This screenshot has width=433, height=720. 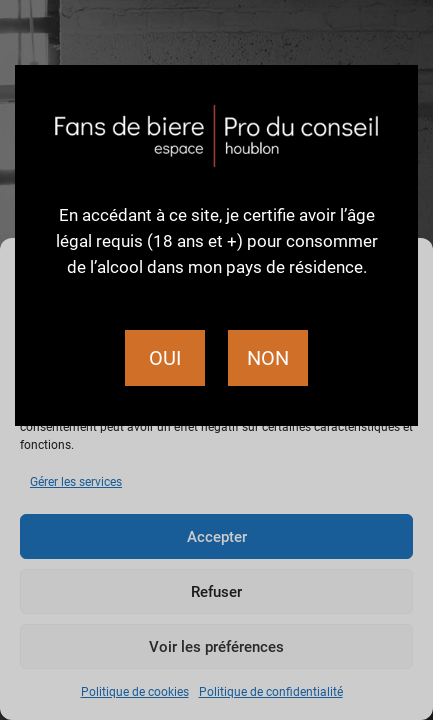 I want to click on Non, so click(x=268, y=358).